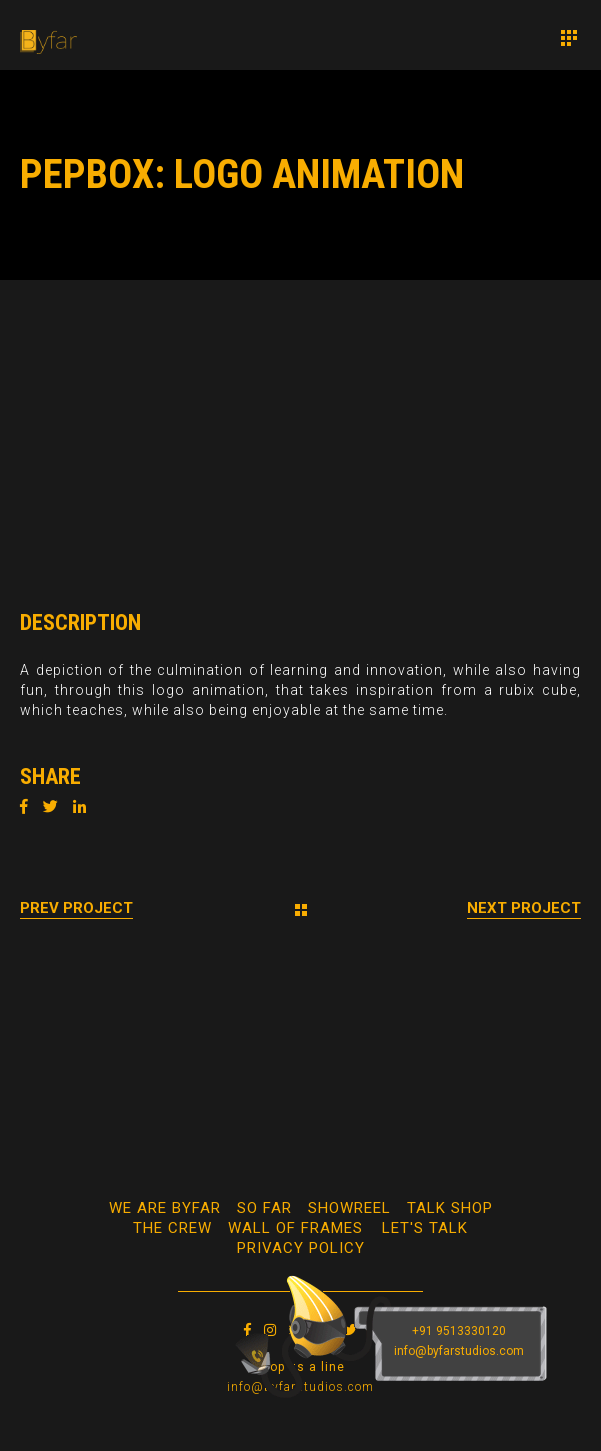  What do you see at coordinates (172, 1228) in the screenshot?
I see `The Crew` at bounding box center [172, 1228].